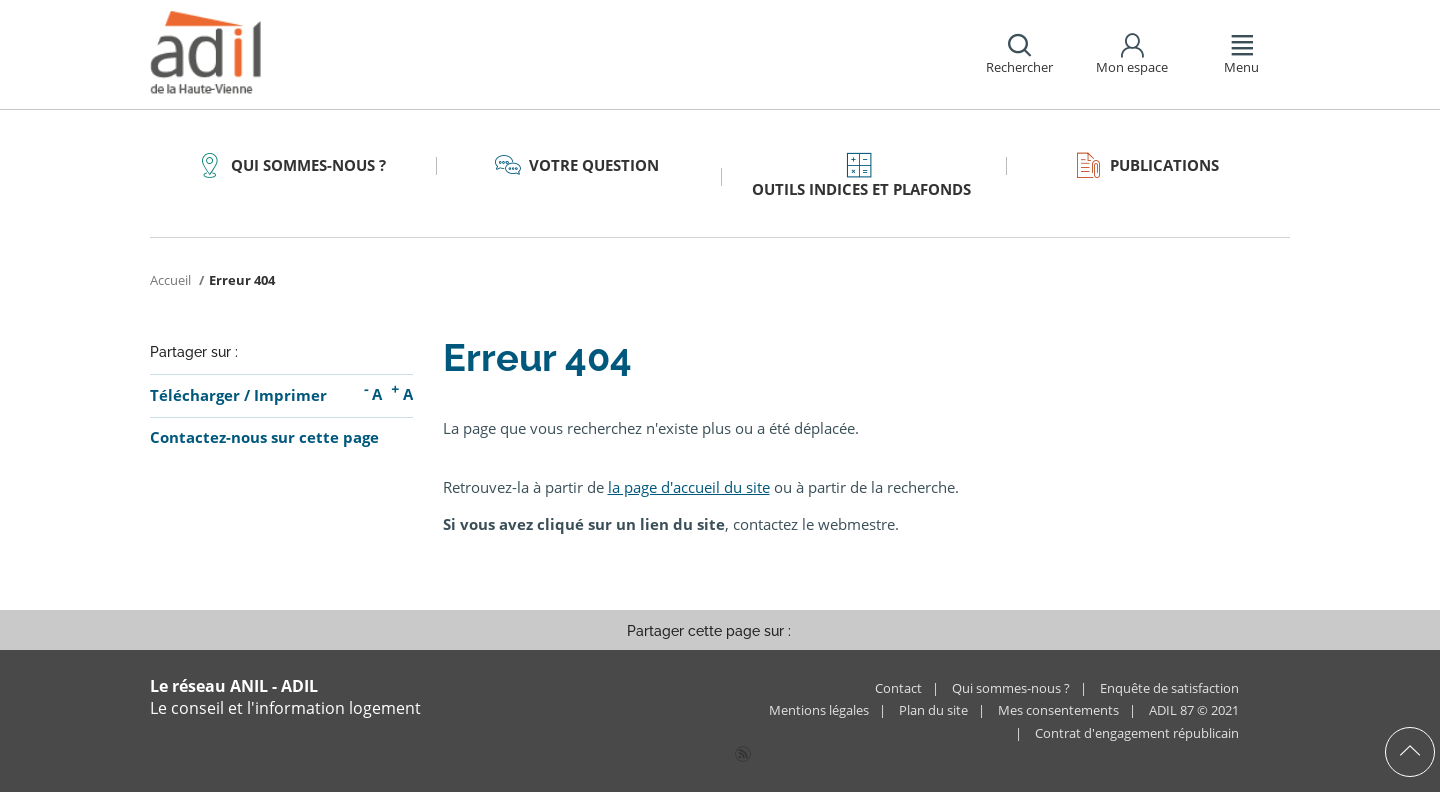 This screenshot has height=792, width=1440. I want to click on Qui sommes-nous ?, so click(1011, 688).